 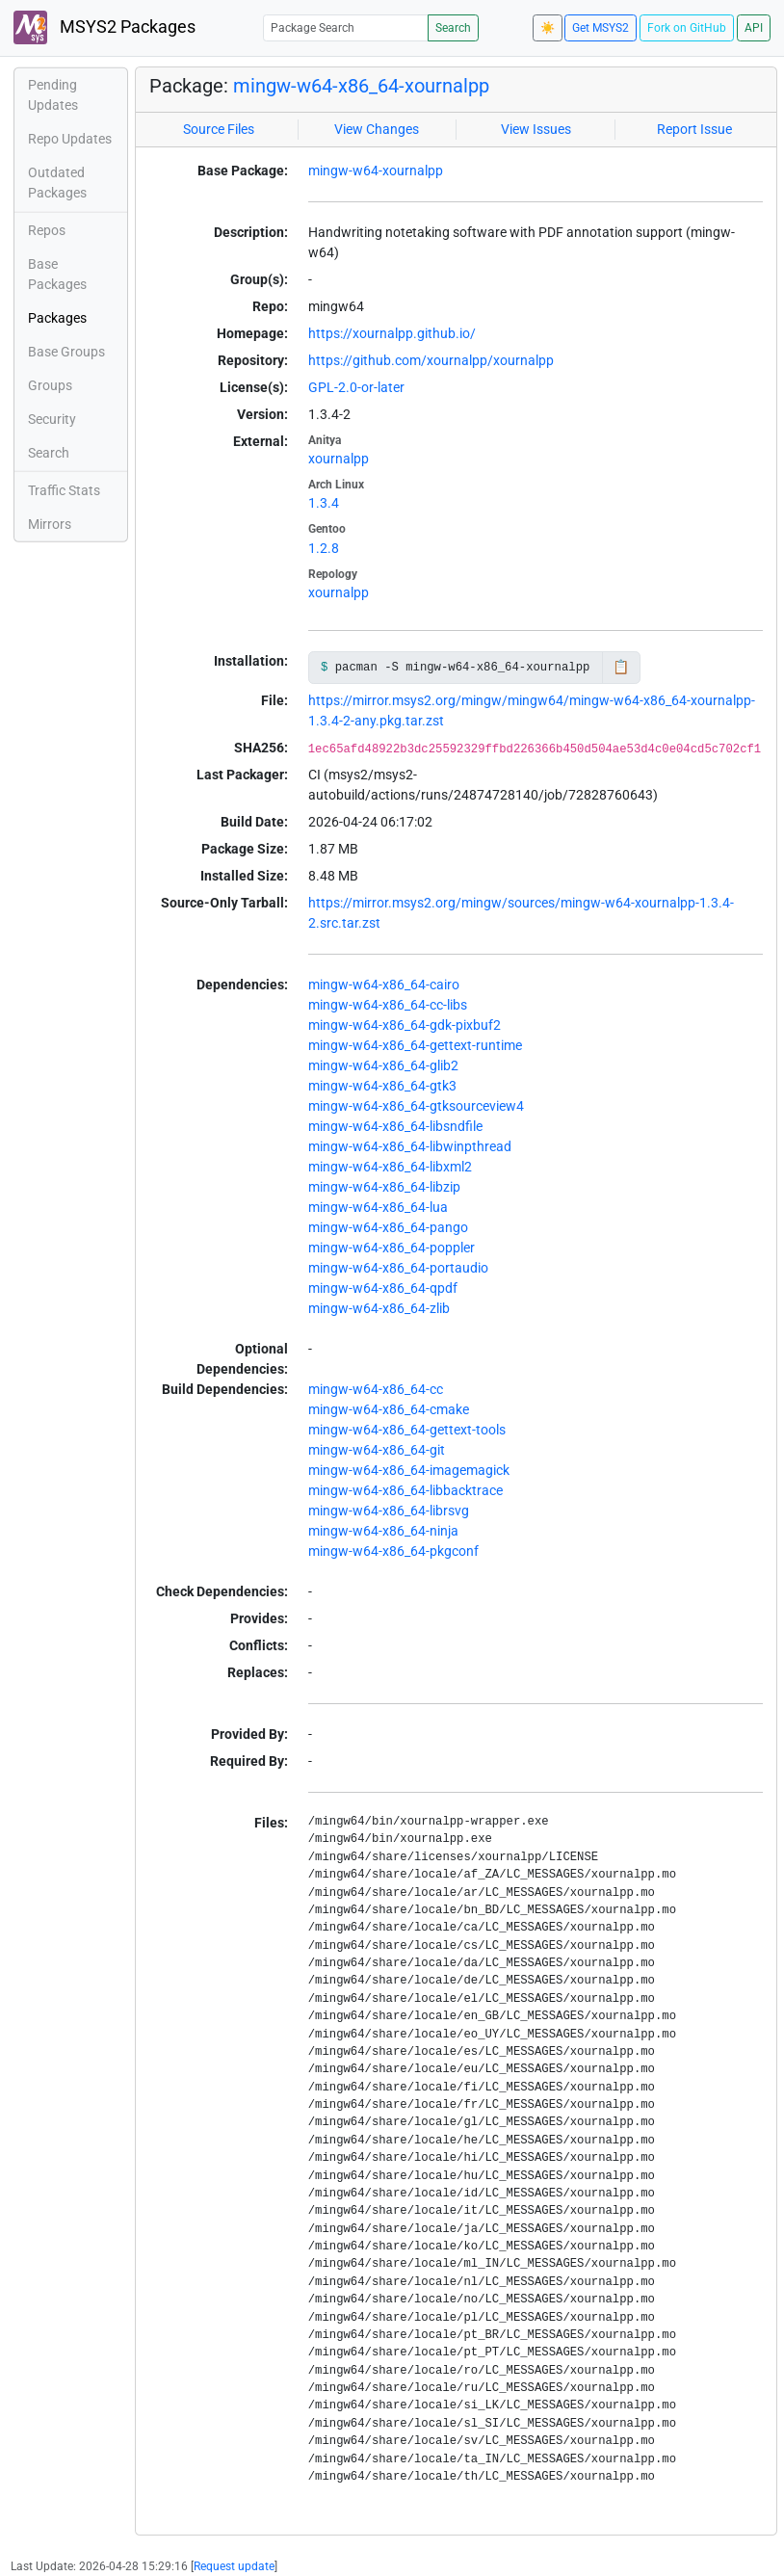 What do you see at coordinates (384, 1187) in the screenshot?
I see `mingw-w64-x86_64-libzip` at bounding box center [384, 1187].